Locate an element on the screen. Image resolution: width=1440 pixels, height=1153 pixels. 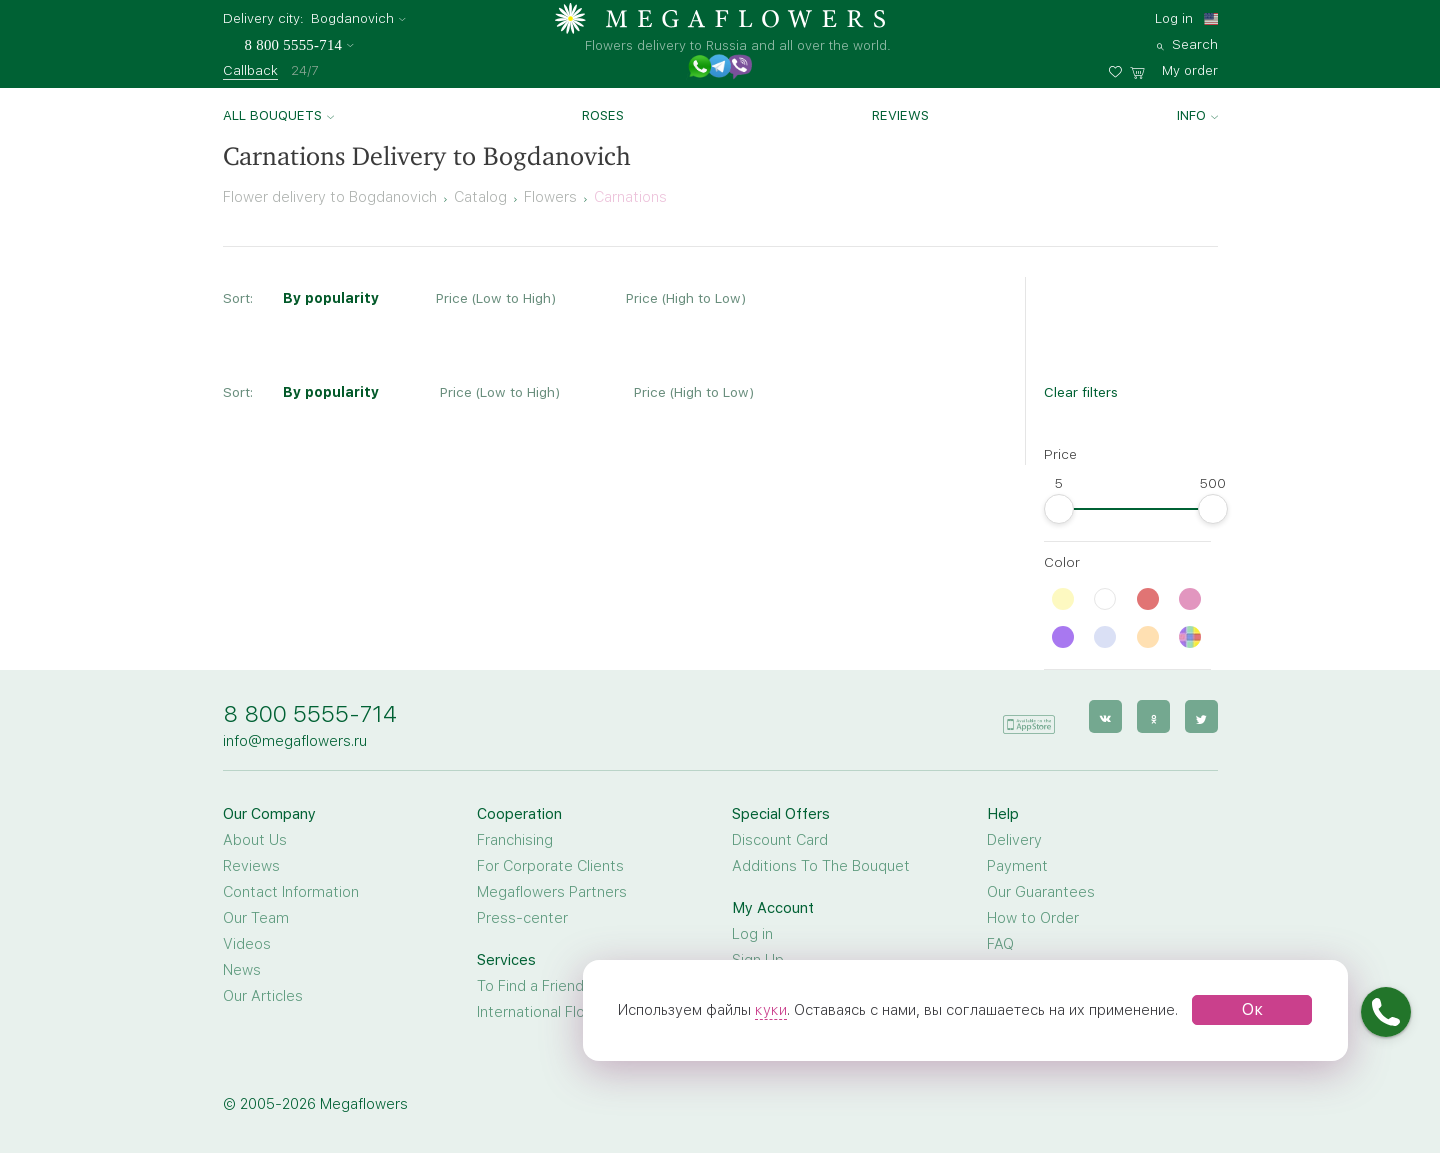
[twitter] is located at coordinates (1201, 716).